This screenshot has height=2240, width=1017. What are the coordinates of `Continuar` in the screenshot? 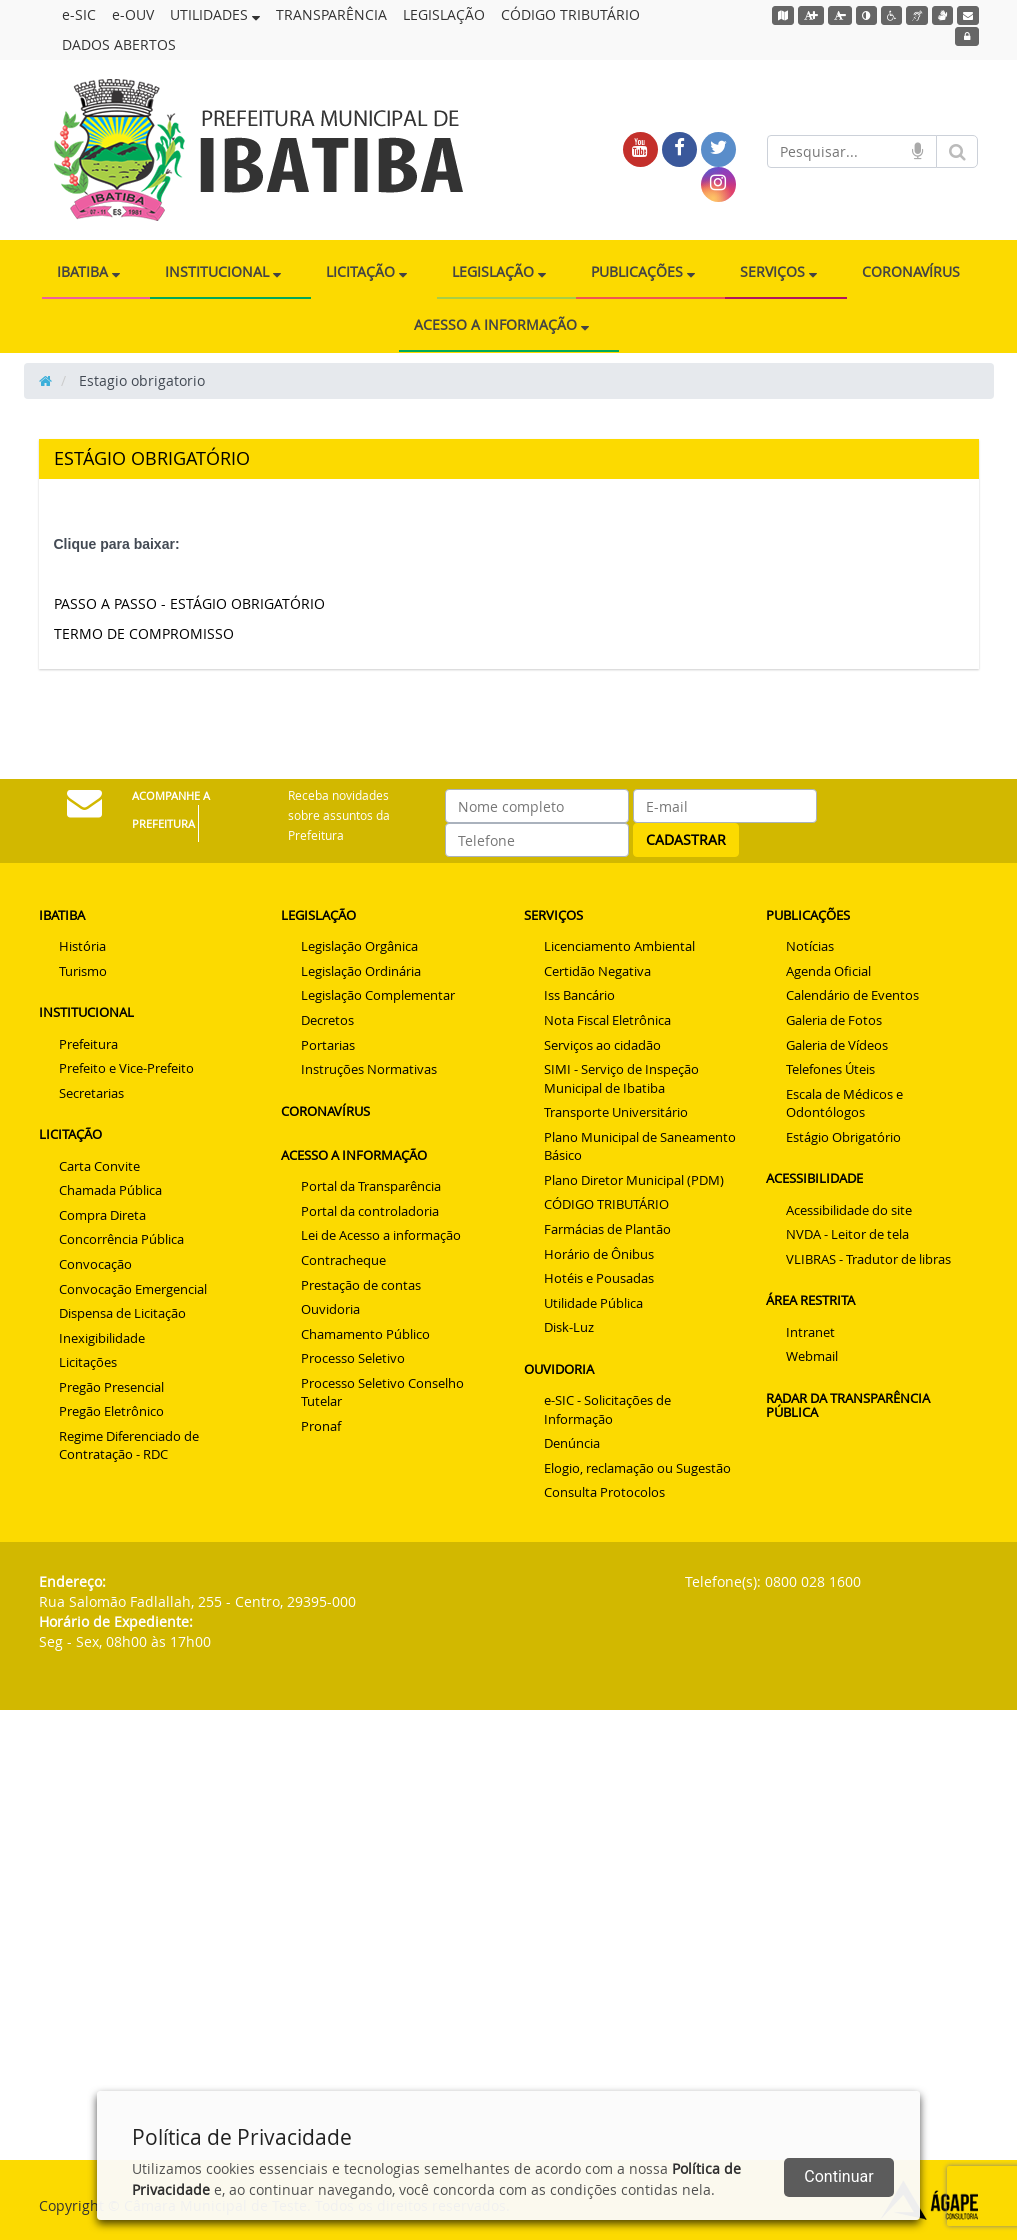 It's located at (838, 2176).